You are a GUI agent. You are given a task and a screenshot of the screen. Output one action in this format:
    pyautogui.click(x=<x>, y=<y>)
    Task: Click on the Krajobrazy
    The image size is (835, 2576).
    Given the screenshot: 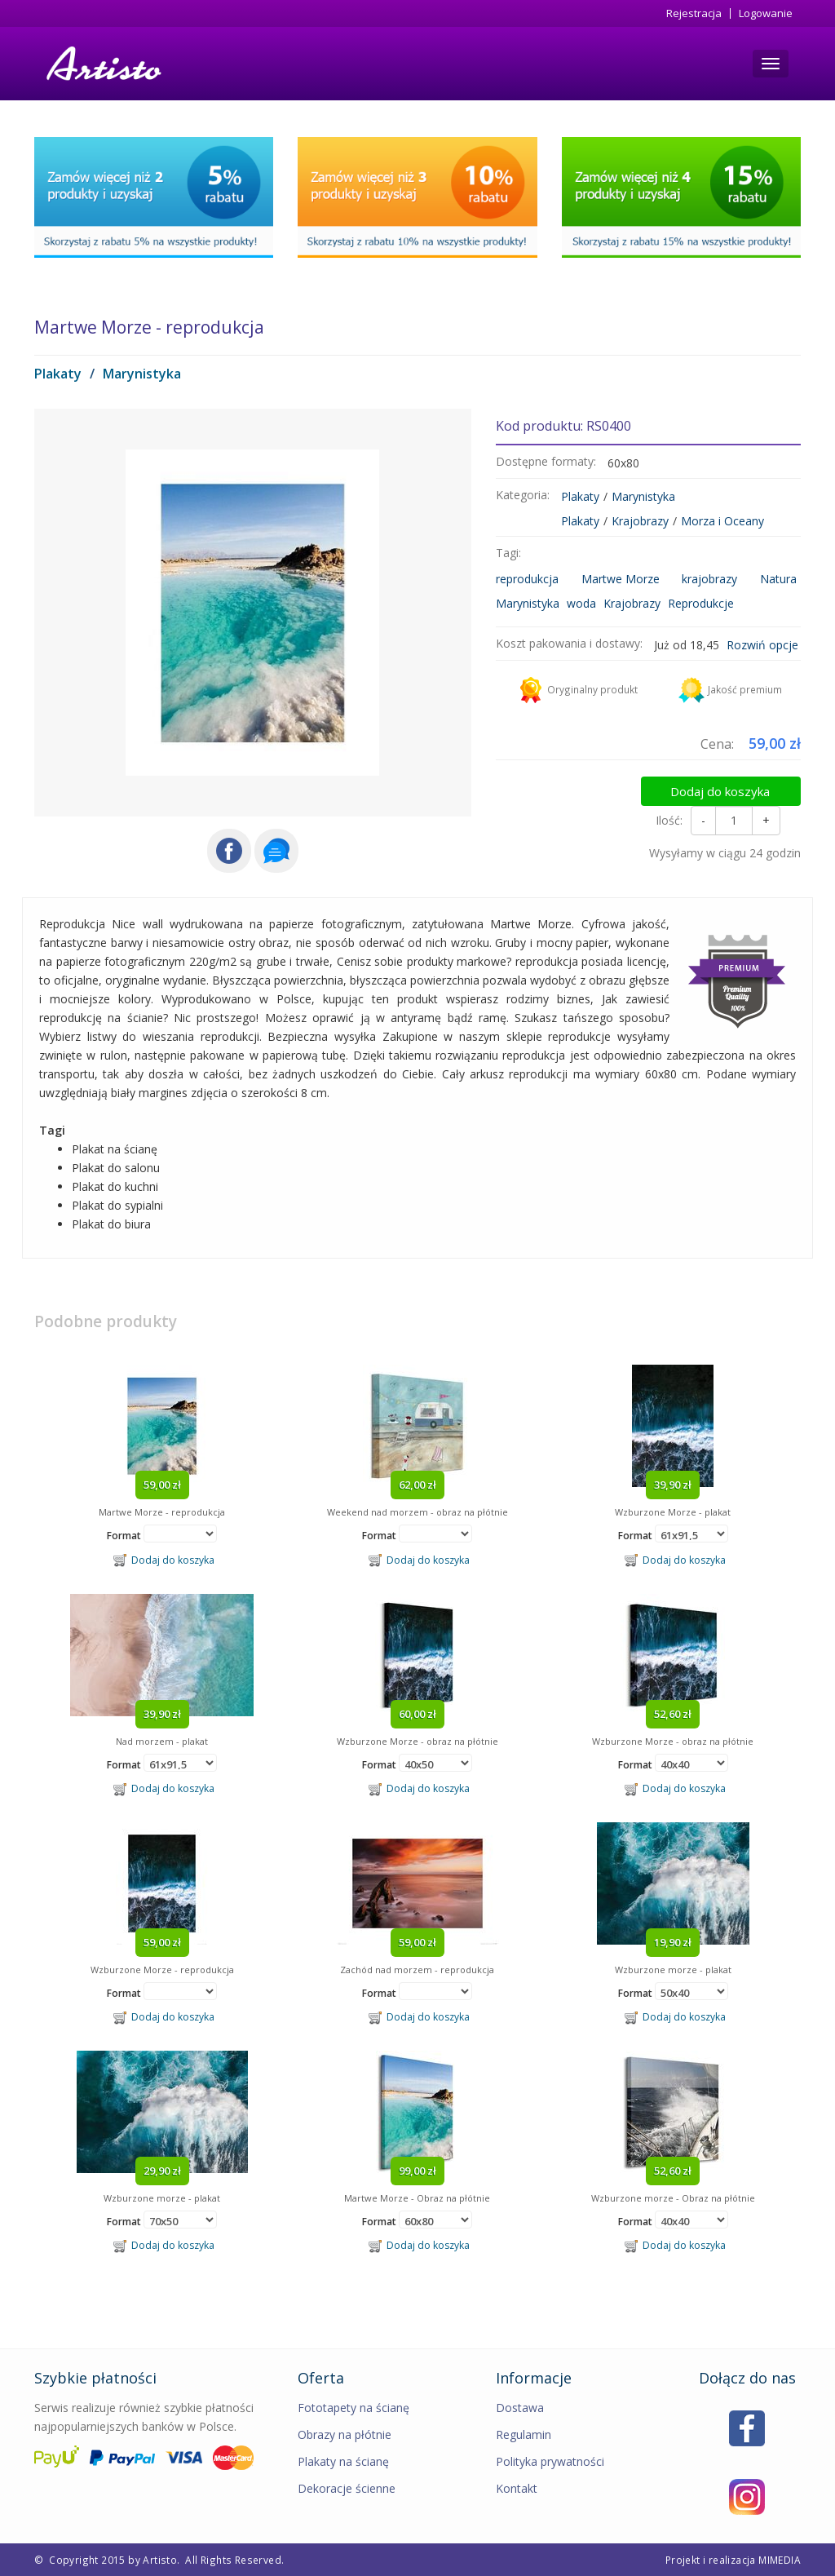 What is the action you would take?
    pyautogui.click(x=640, y=521)
    